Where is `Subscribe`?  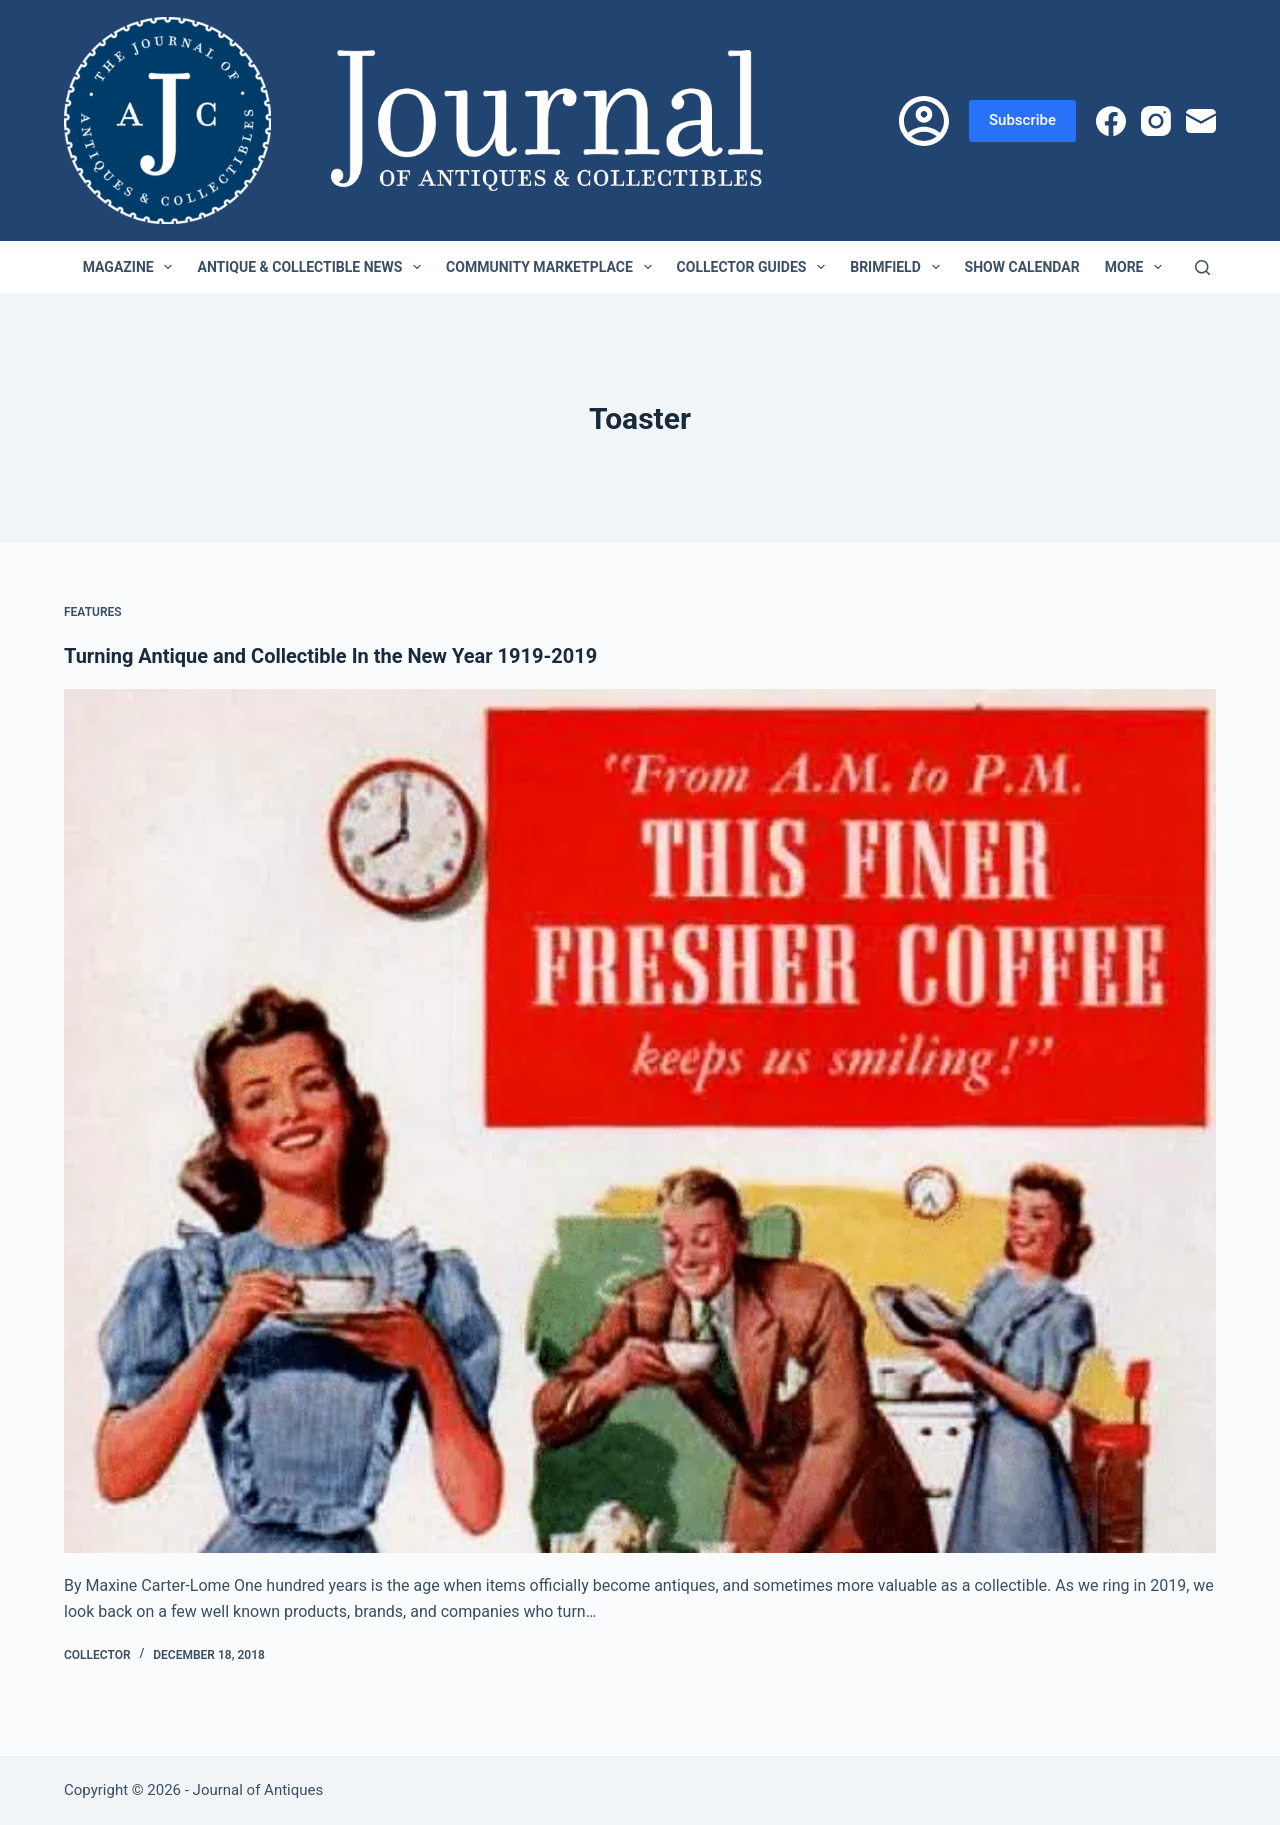 Subscribe is located at coordinates (1022, 120).